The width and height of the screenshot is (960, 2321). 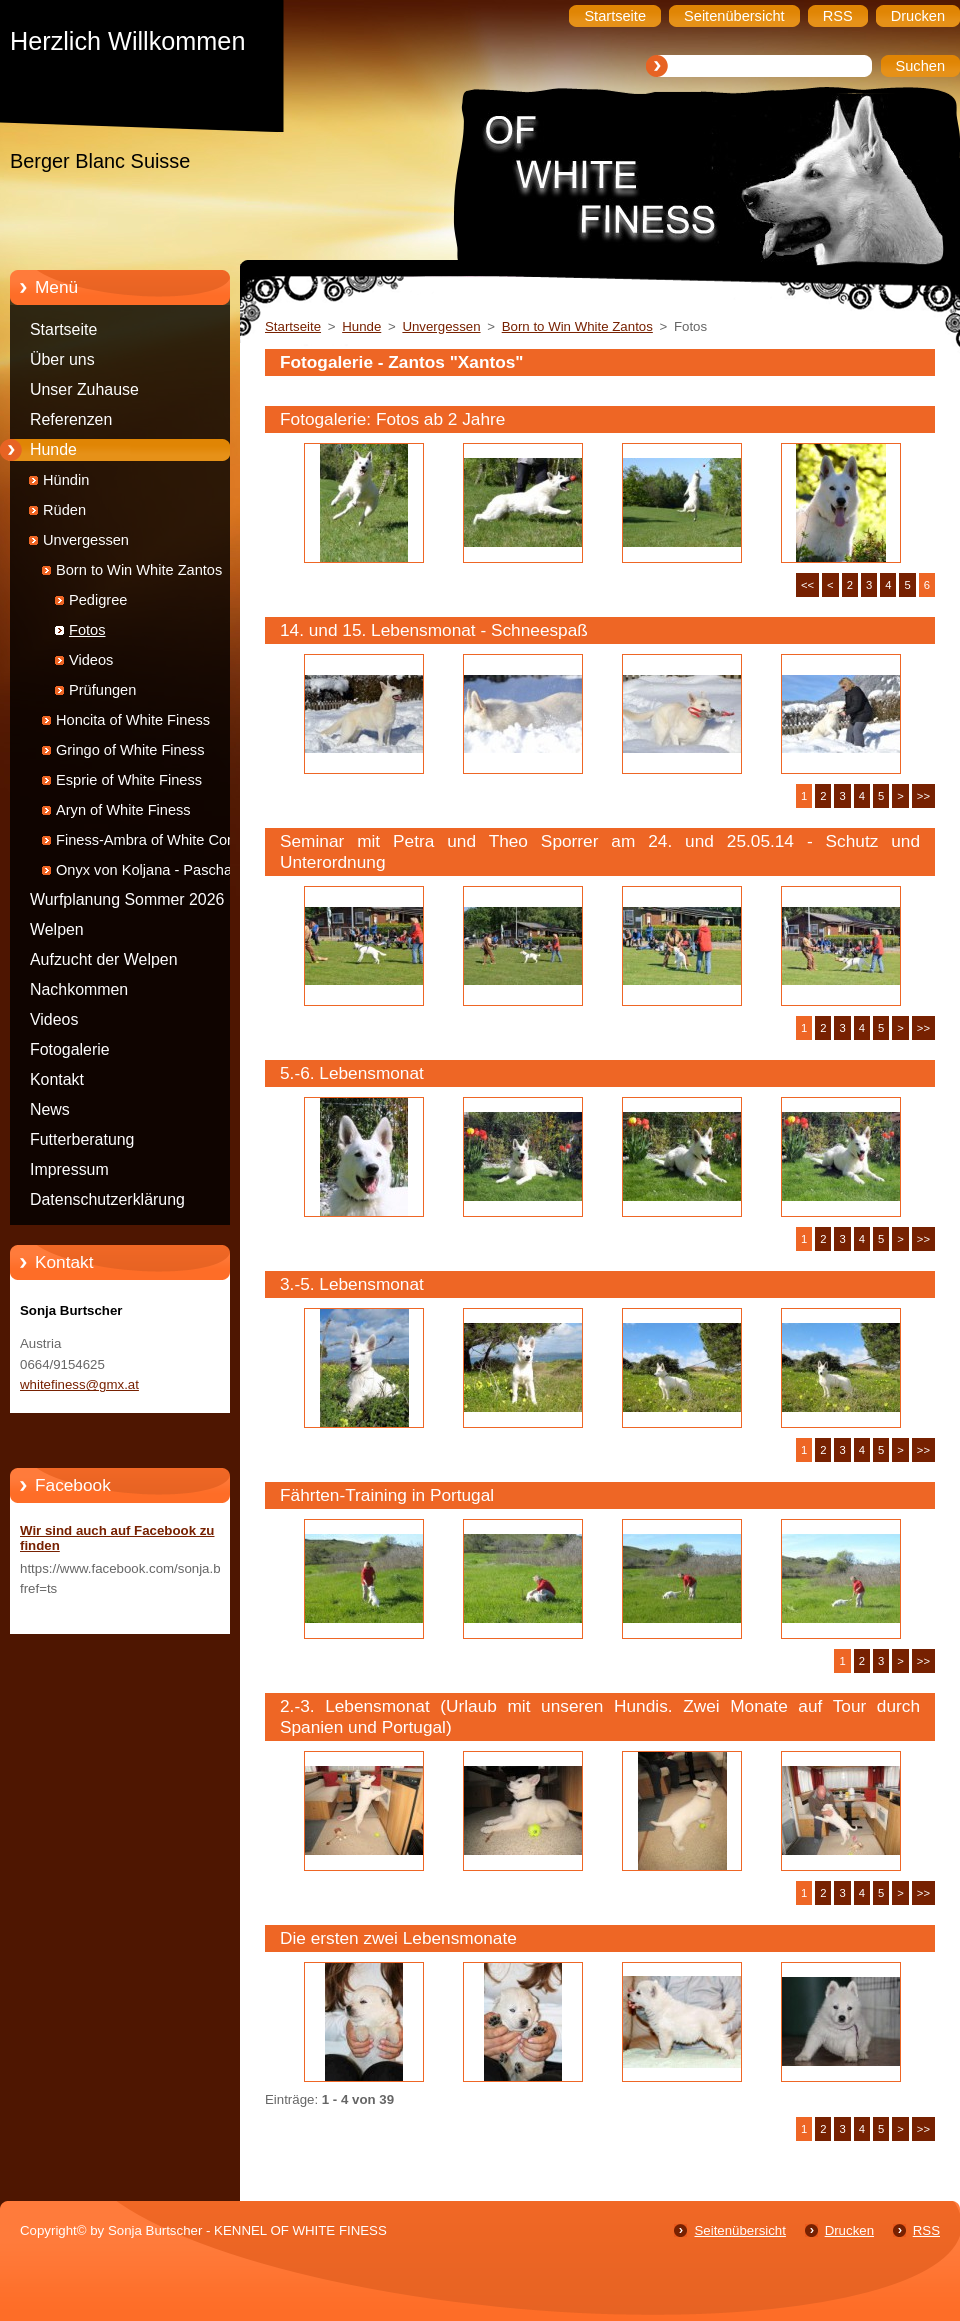 What do you see at coordinates (107, 1199) in the screenshot?
I see `Datenschutzerklärung` at bounding box center [107, 1199].